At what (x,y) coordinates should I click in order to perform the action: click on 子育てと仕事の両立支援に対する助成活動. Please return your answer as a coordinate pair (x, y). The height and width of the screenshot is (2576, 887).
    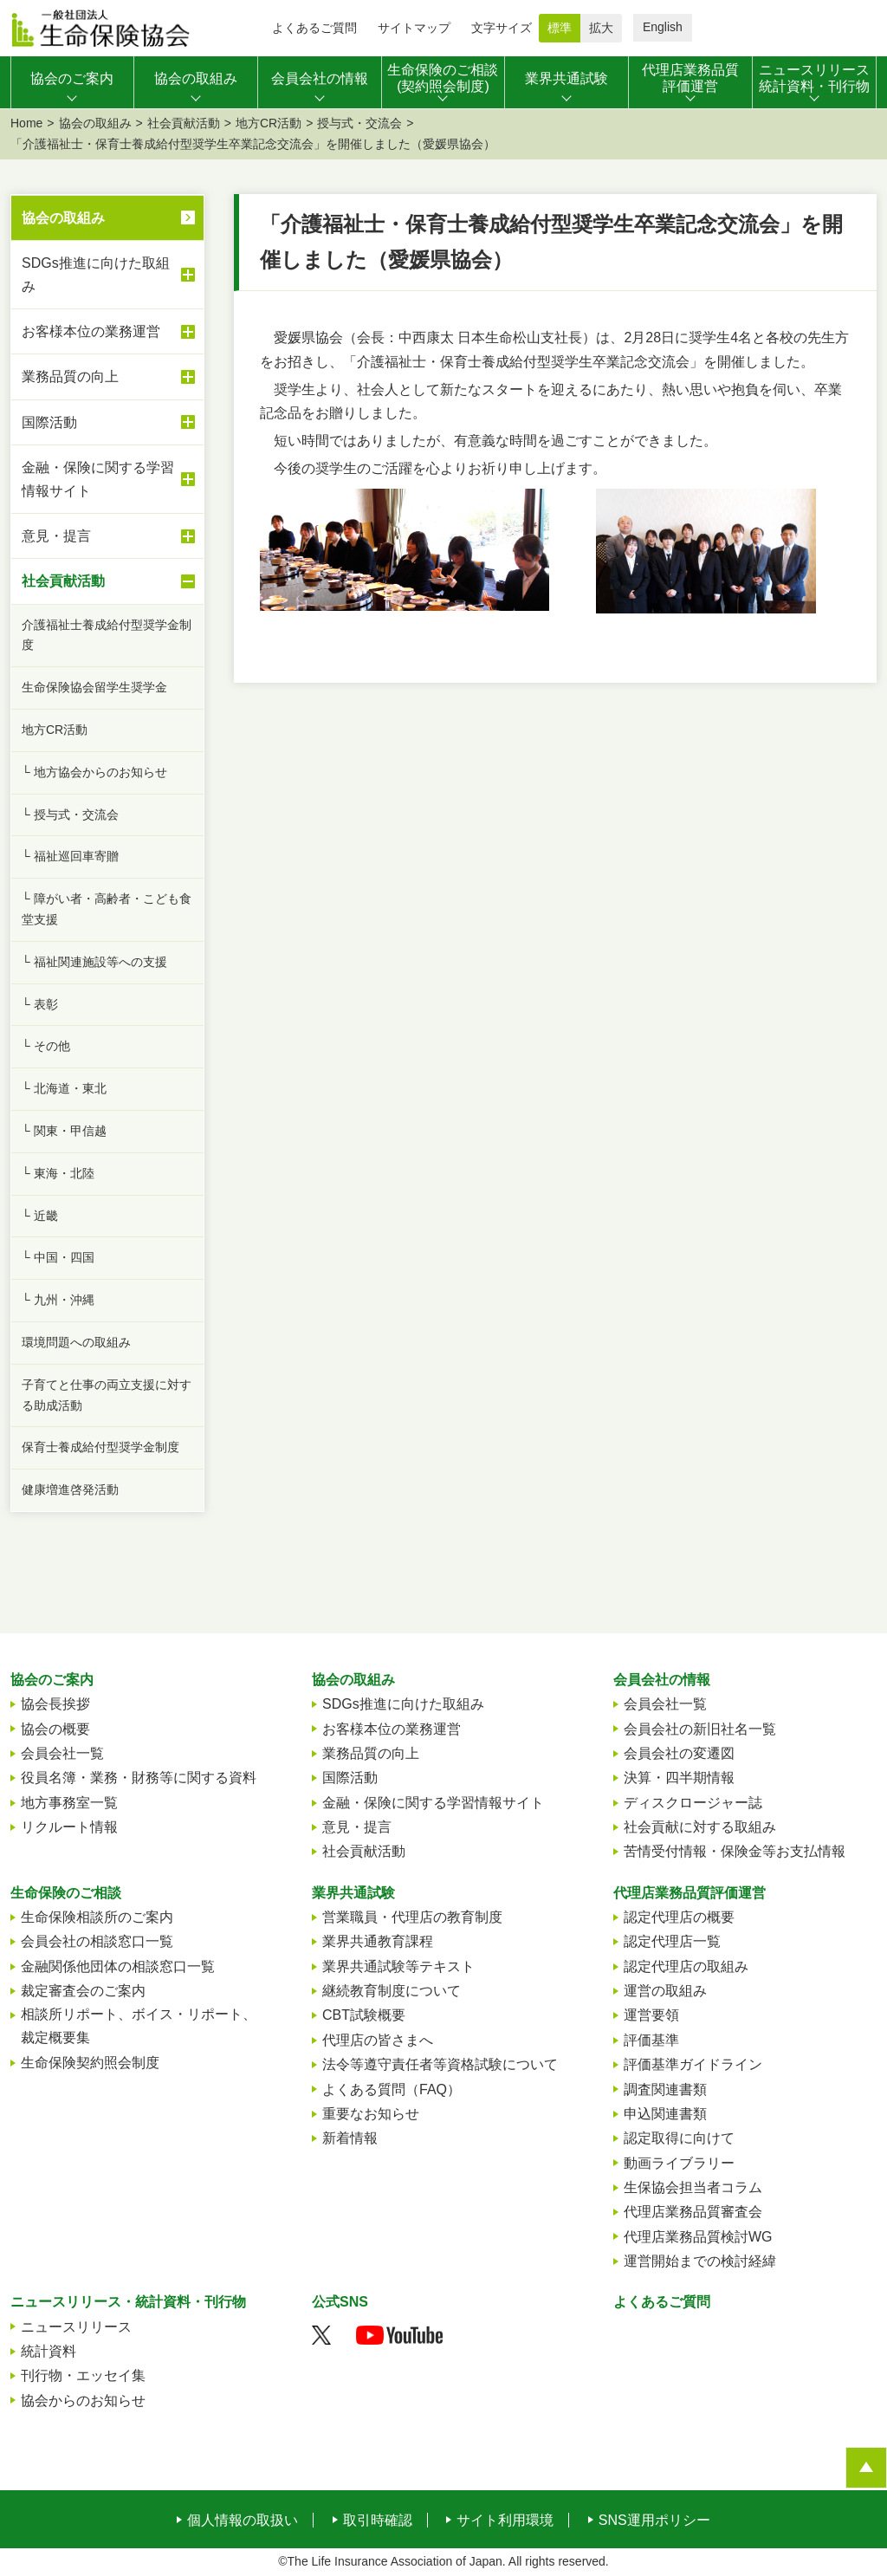
    Looking at the image, I should click on (106, 1395).